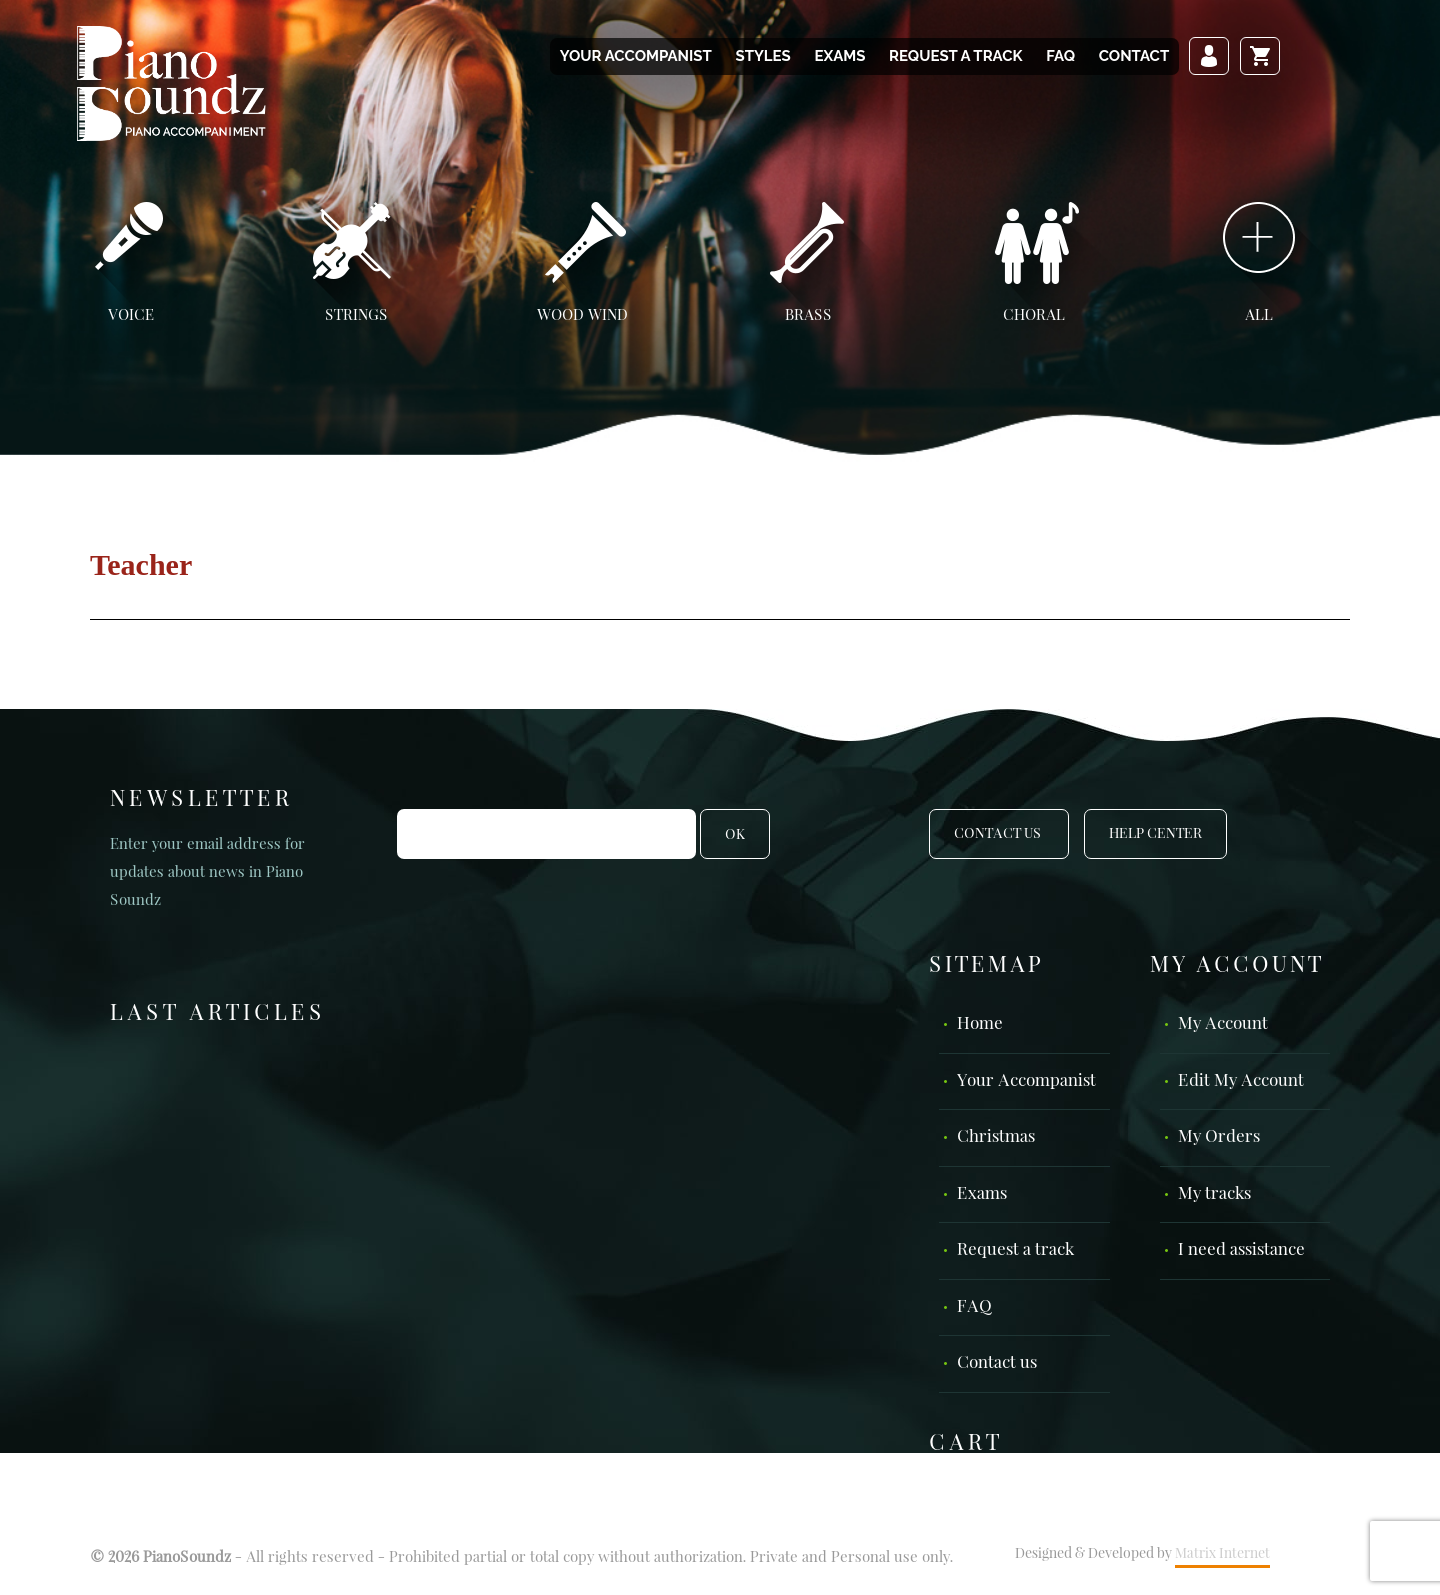 This screenshot has width=1440, height=1595. What do you see at coordinates (999, 834) in the screenshot?
I see `Contact Us` at bounding box center [999, 834].